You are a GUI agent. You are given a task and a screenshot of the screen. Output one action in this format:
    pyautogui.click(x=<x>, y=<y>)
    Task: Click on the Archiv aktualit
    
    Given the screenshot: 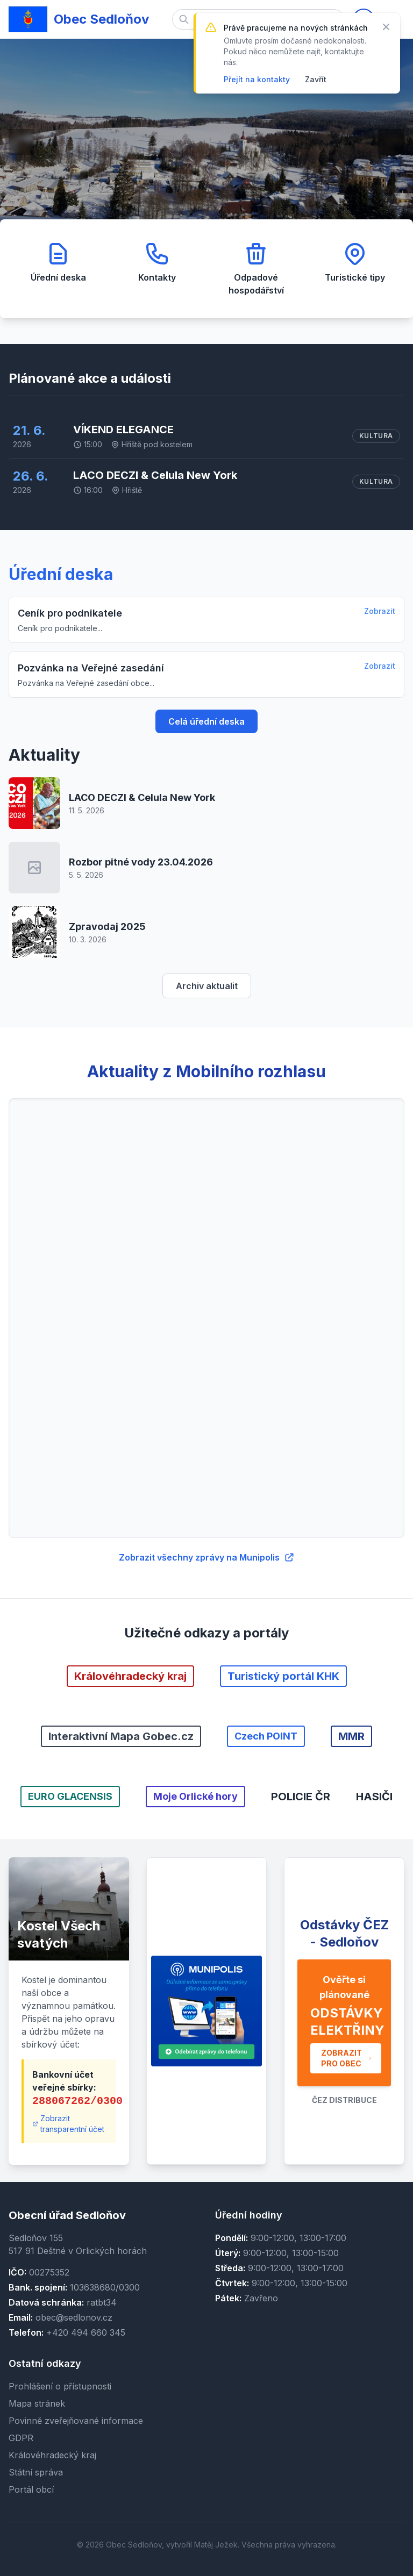 What is the action you would take?
    pyautogui.click(x=207, y=986)
    